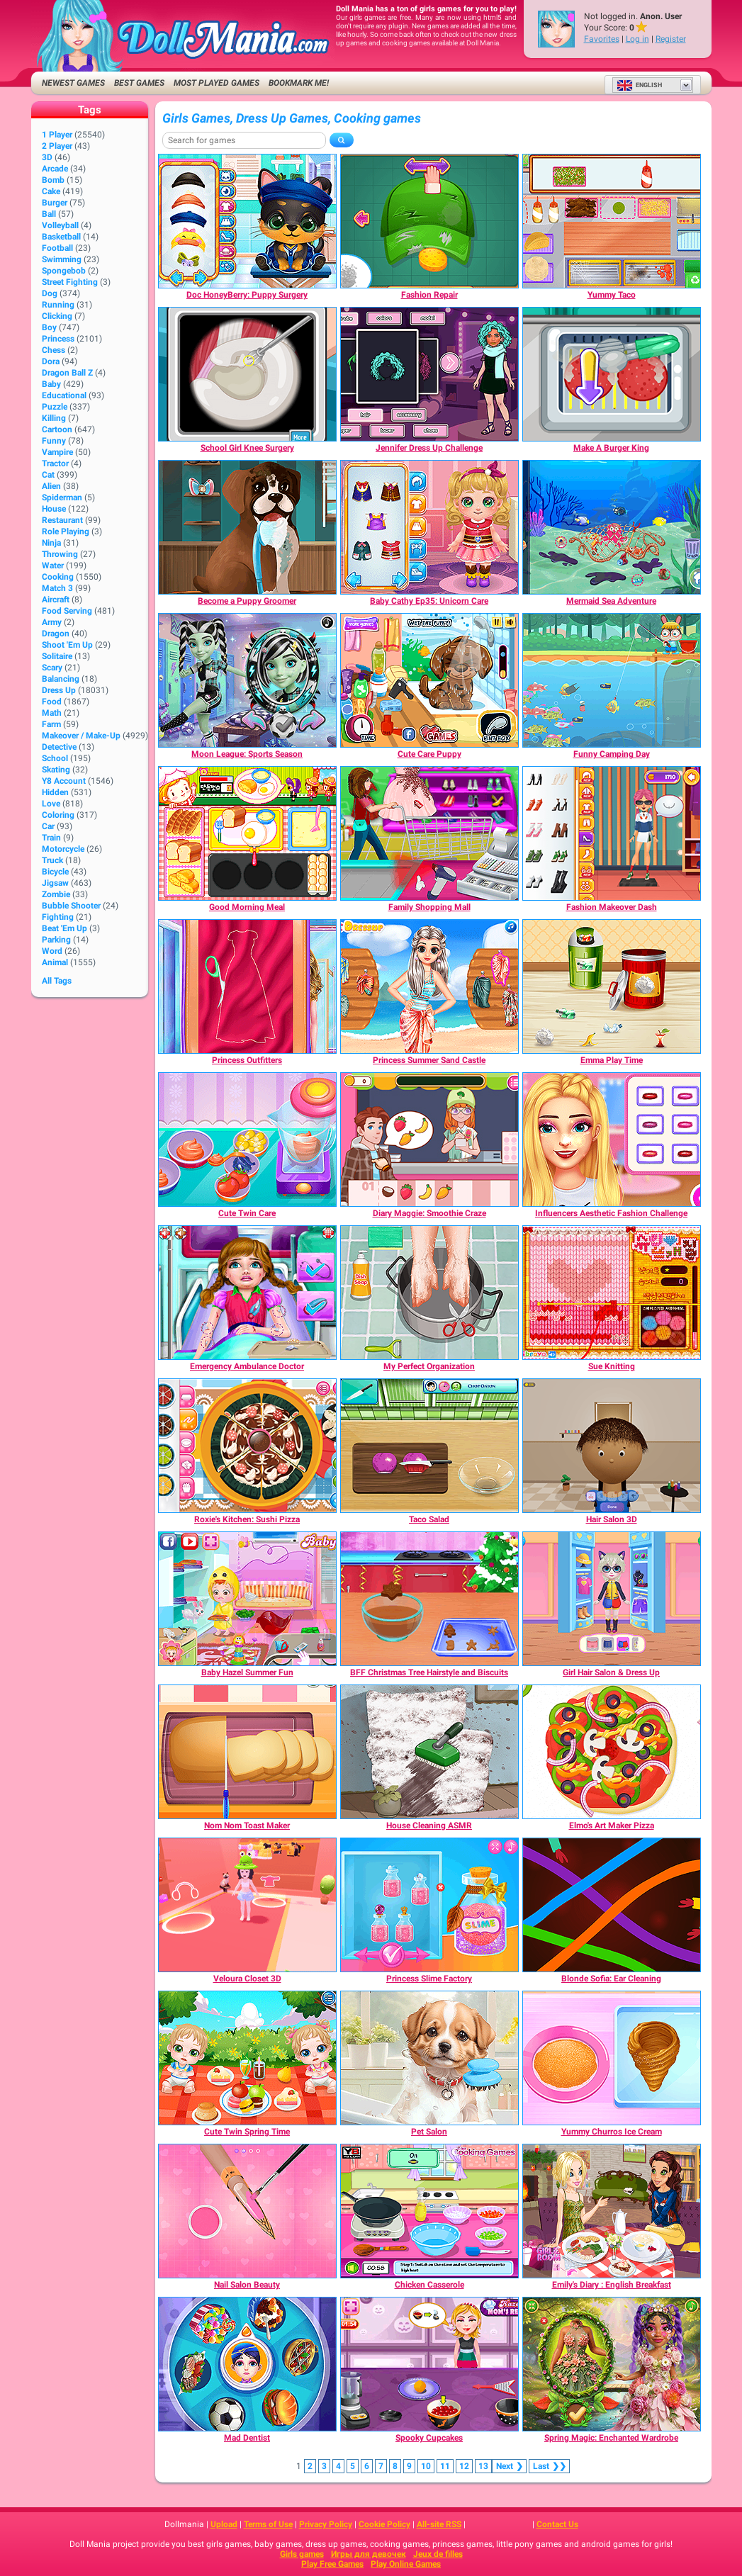 The width and height of the screenshot is (742, 2576). Describe the element at coordinates (57, 146) in the screenshot. I see `2 player` at that location.